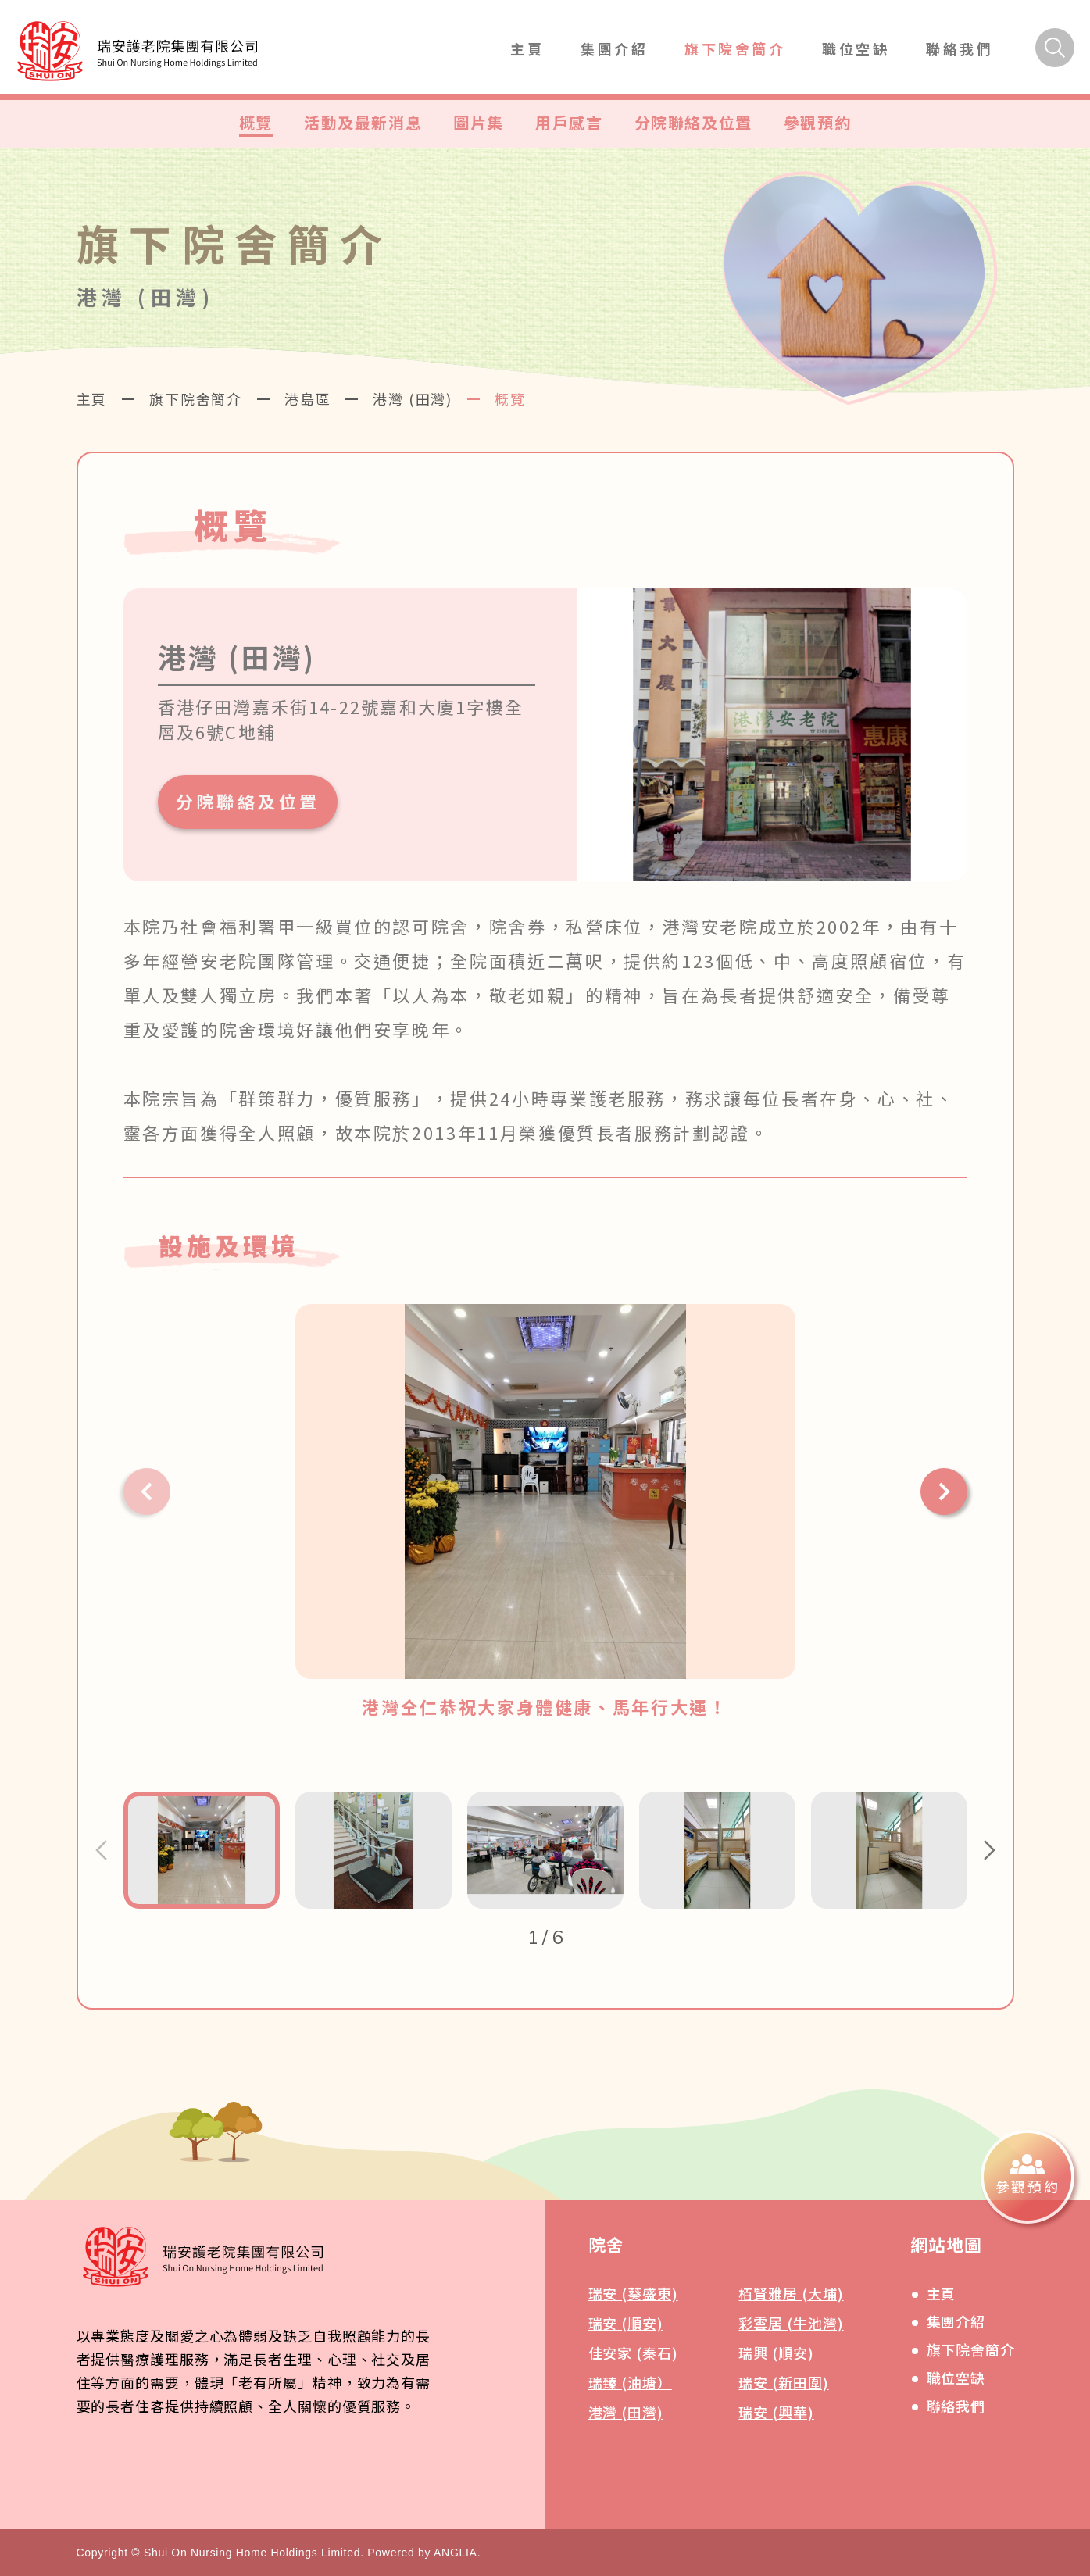  What do you see at coordinates (1027, 2177) in the screenshot?
I see `[參觀預約]` at bounding box center [1027, 2177].